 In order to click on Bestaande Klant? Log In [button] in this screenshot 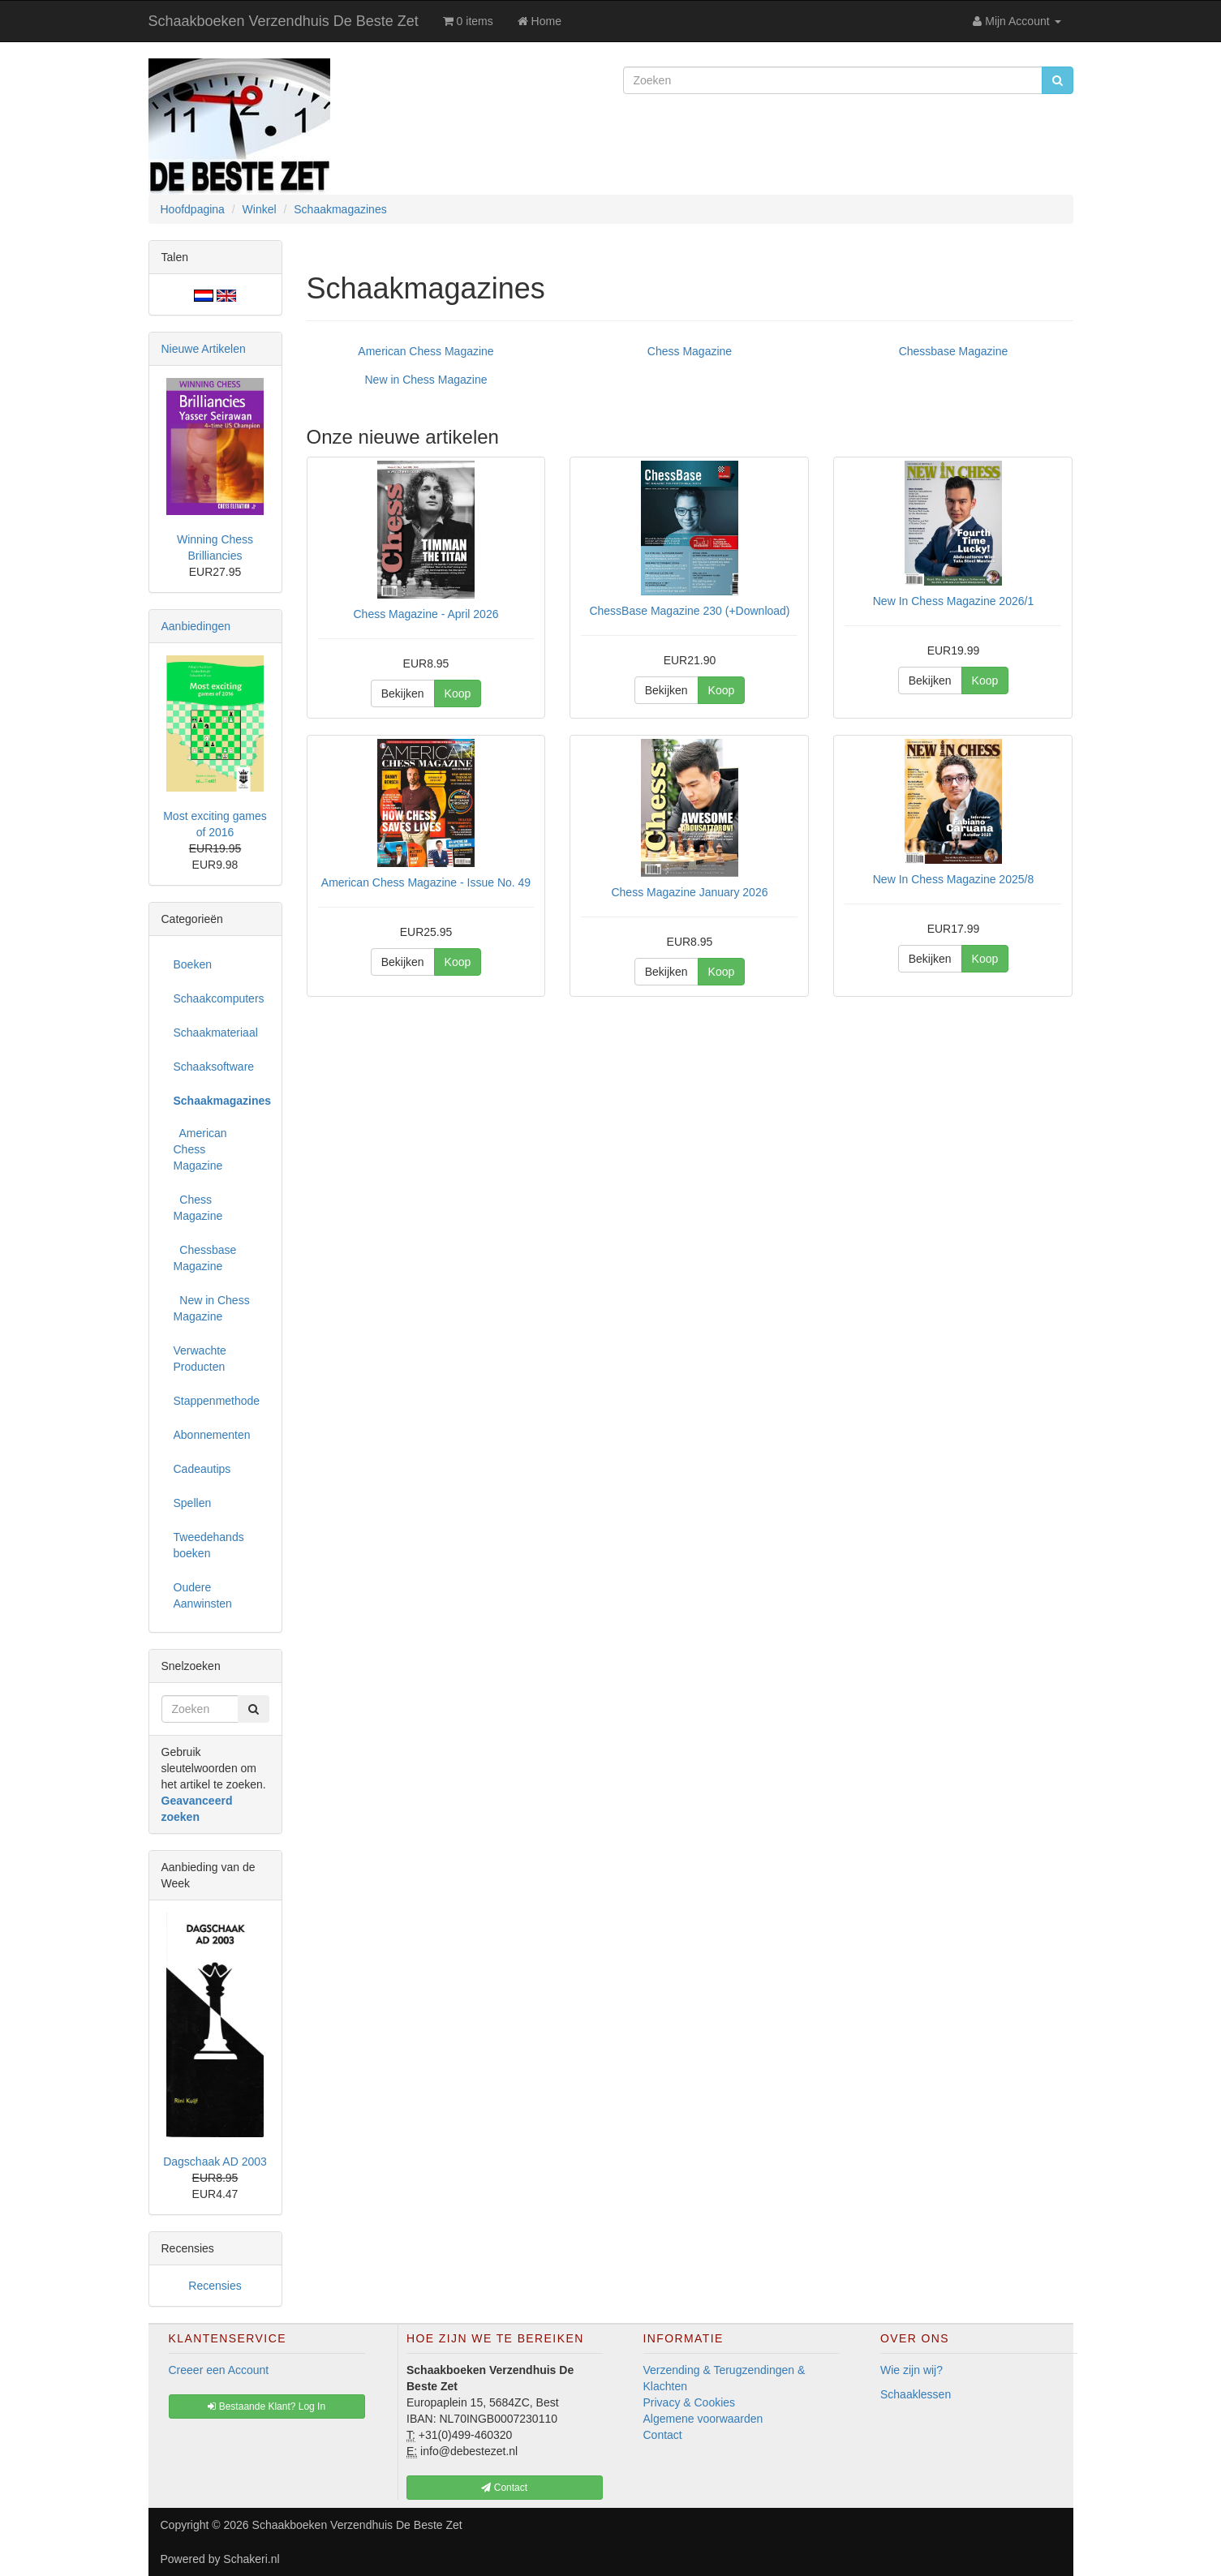, I will do `click(266, 2406)`.